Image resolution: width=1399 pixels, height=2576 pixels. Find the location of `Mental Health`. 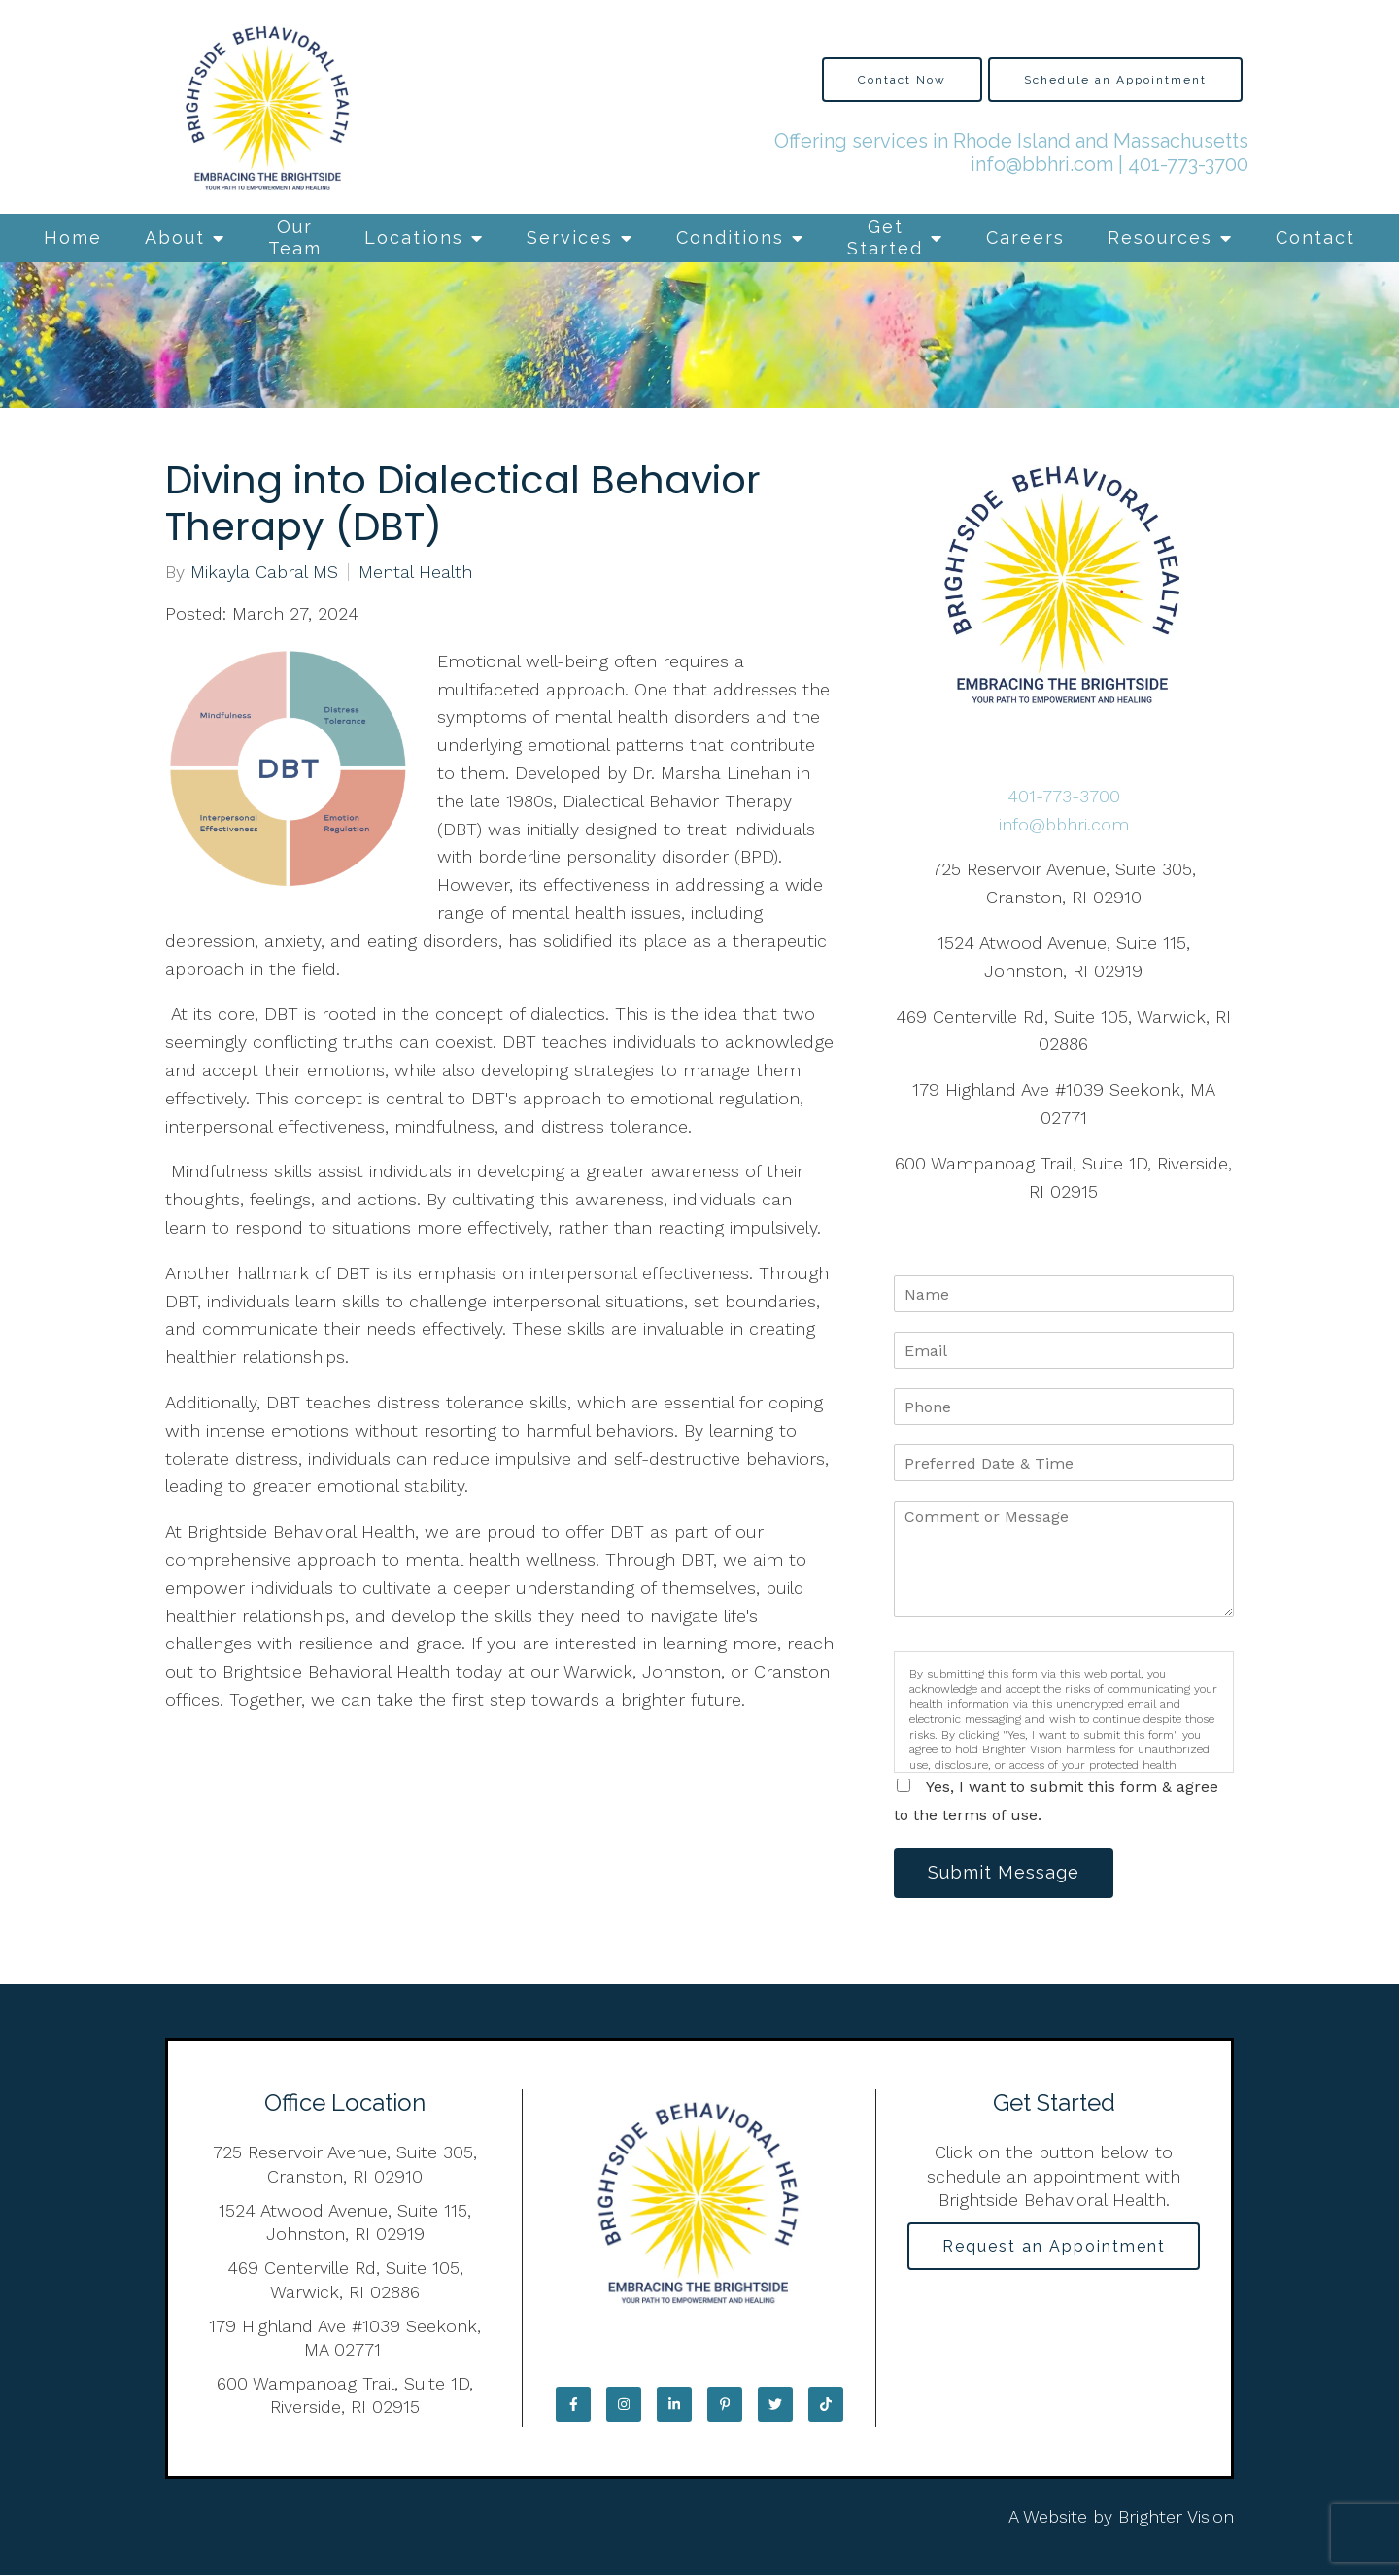

Mental Health is located at coordinates (415, 572).